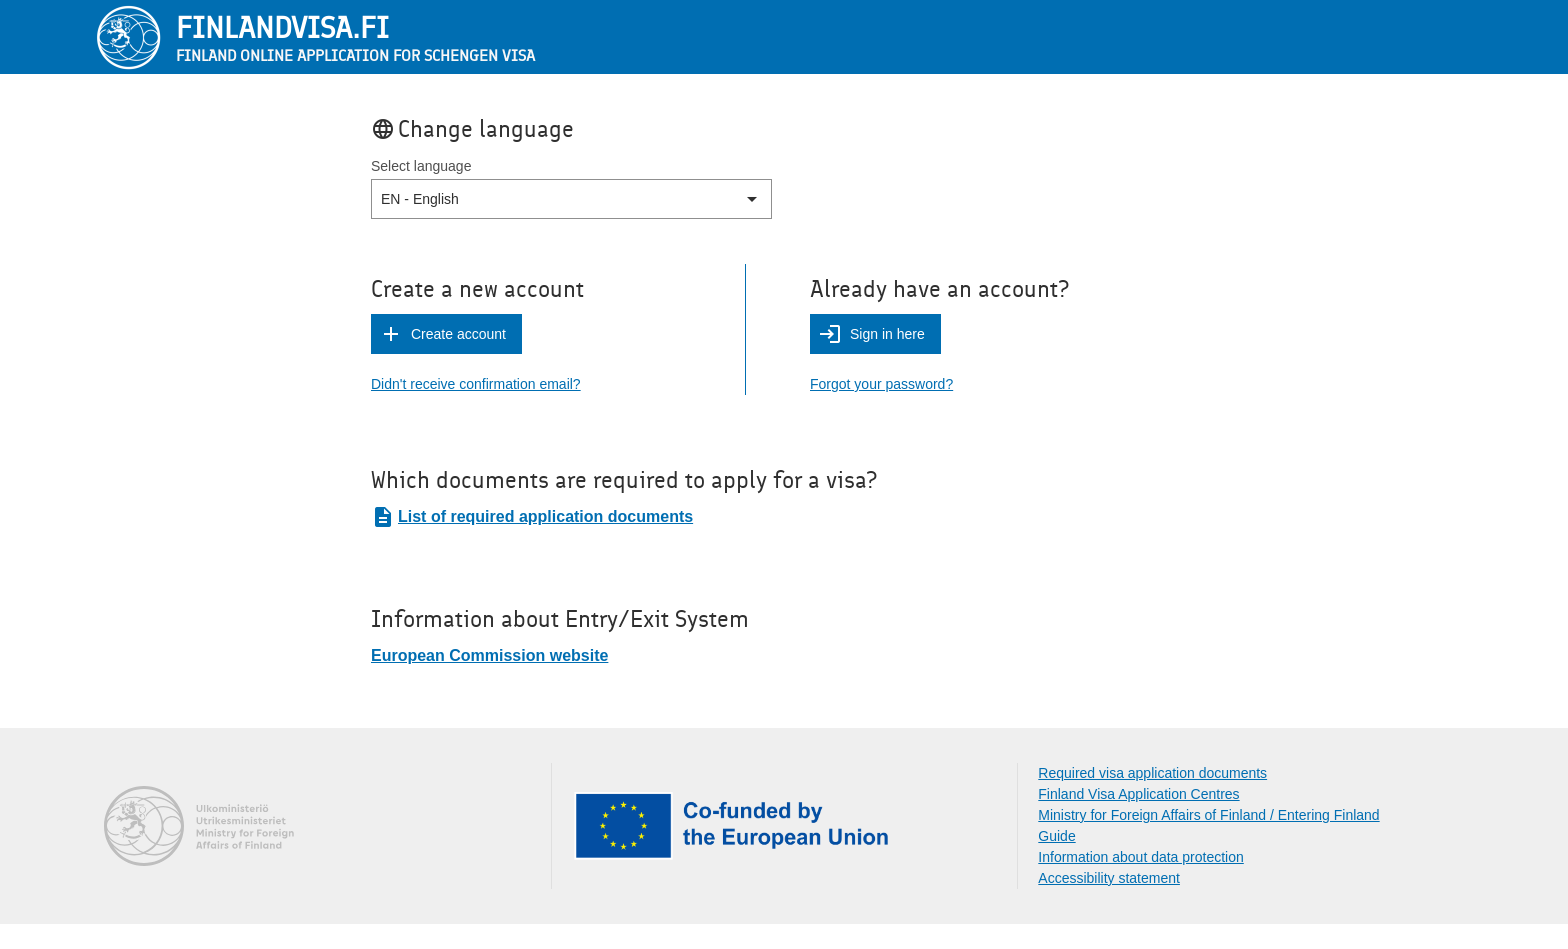 The image size is (1568, 949). I want to click on Didn't receive confirmation email?, so click(476, 384).